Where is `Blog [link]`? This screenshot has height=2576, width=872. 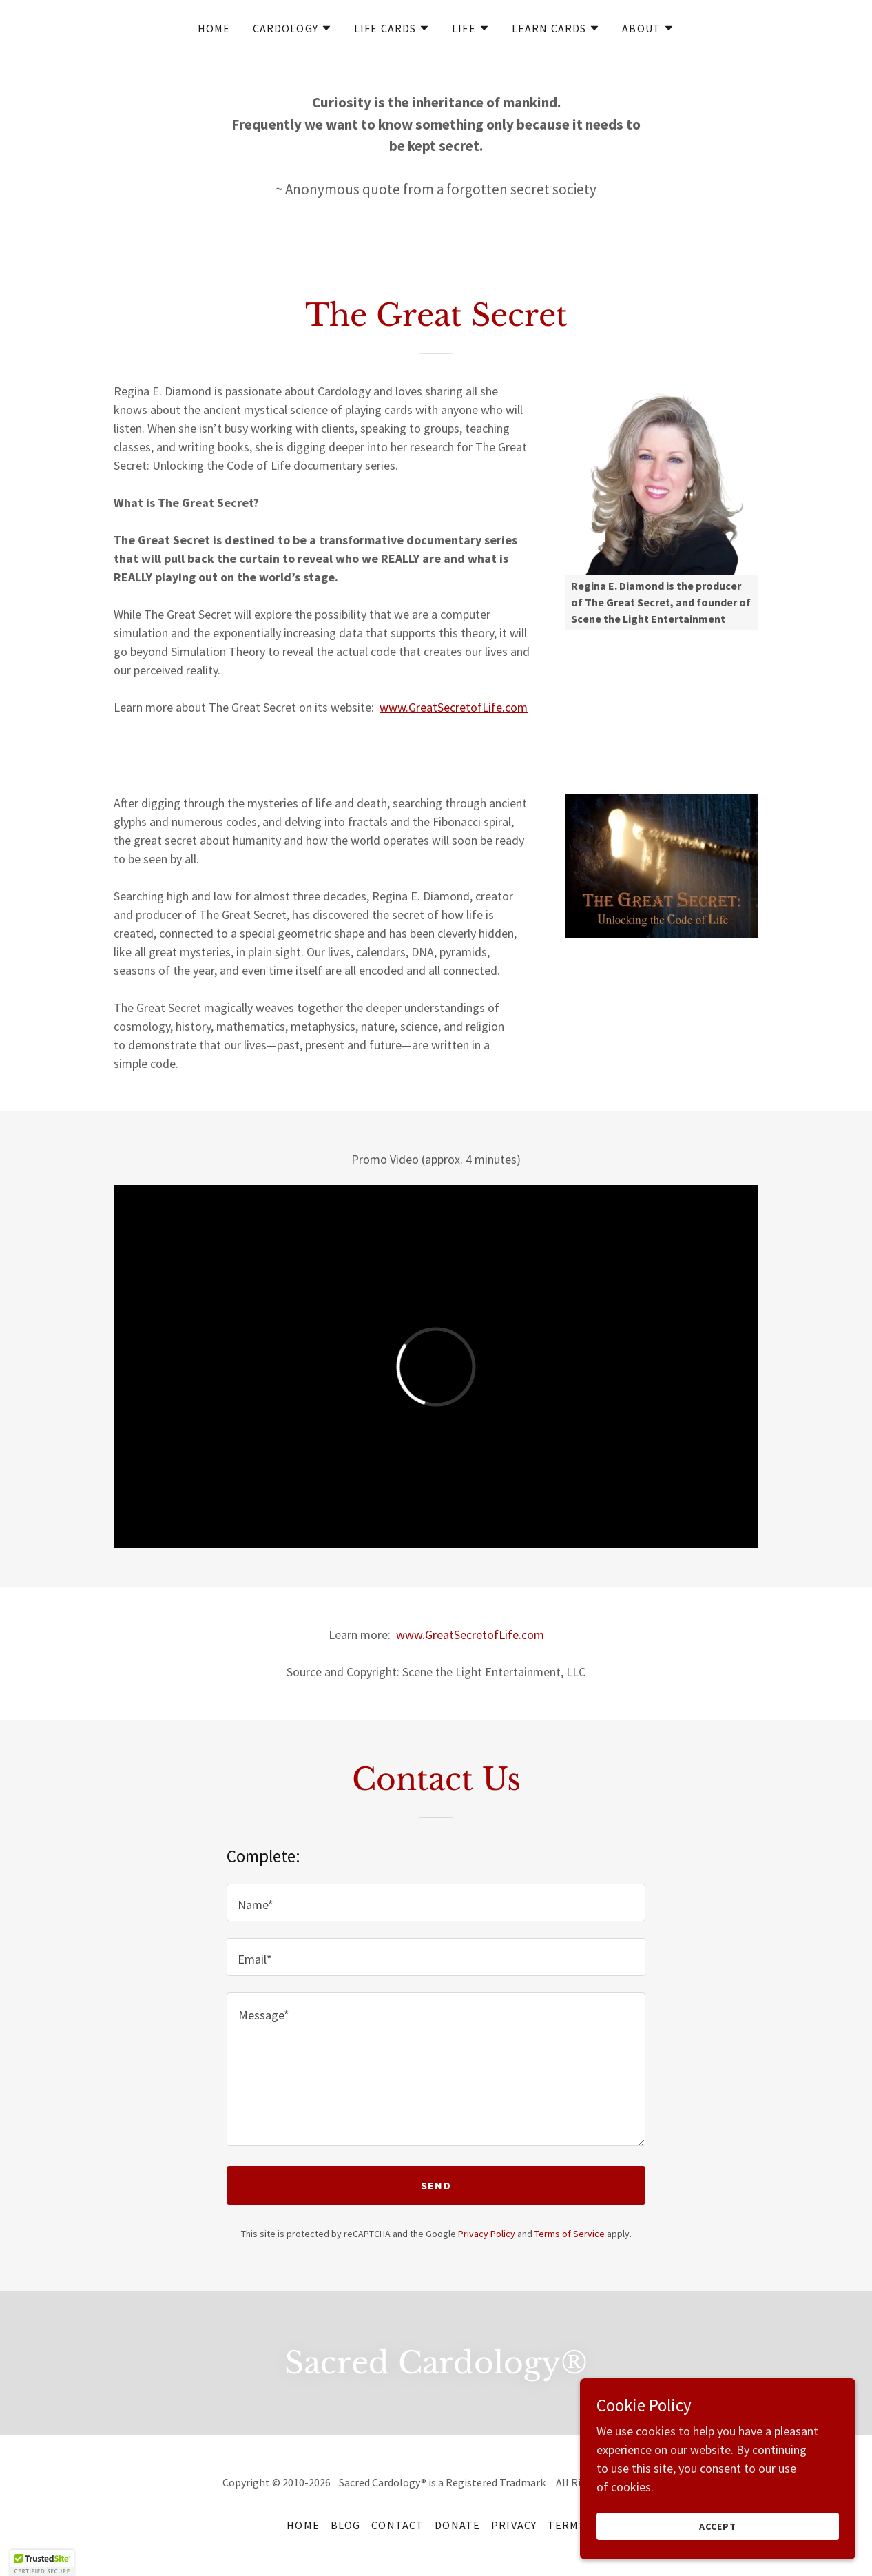 Blog [link] is located at coordinates (346, 2525).